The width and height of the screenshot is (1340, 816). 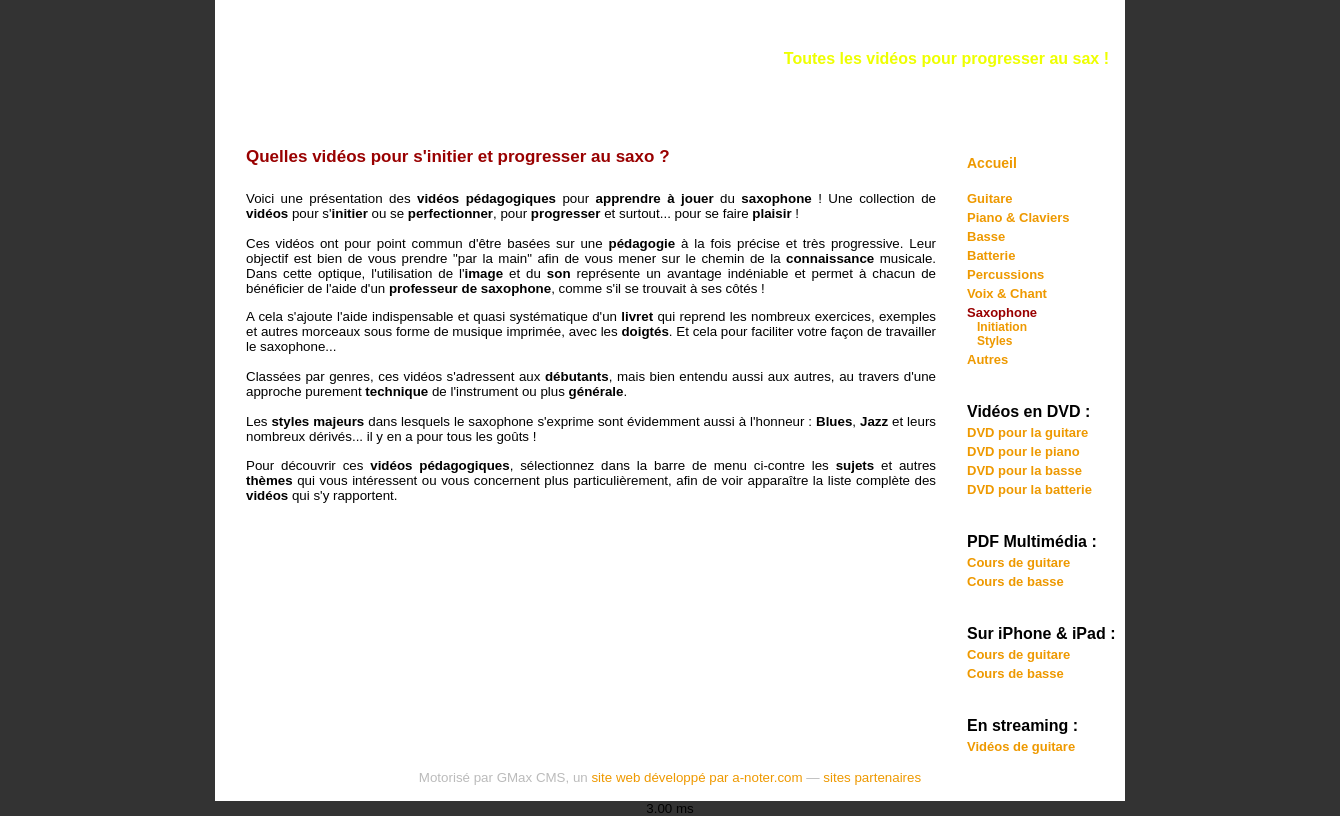 What do you see at coordinates (991, 255) in the screenshot?
I see `Batterie` at bounding box center [991, 255].